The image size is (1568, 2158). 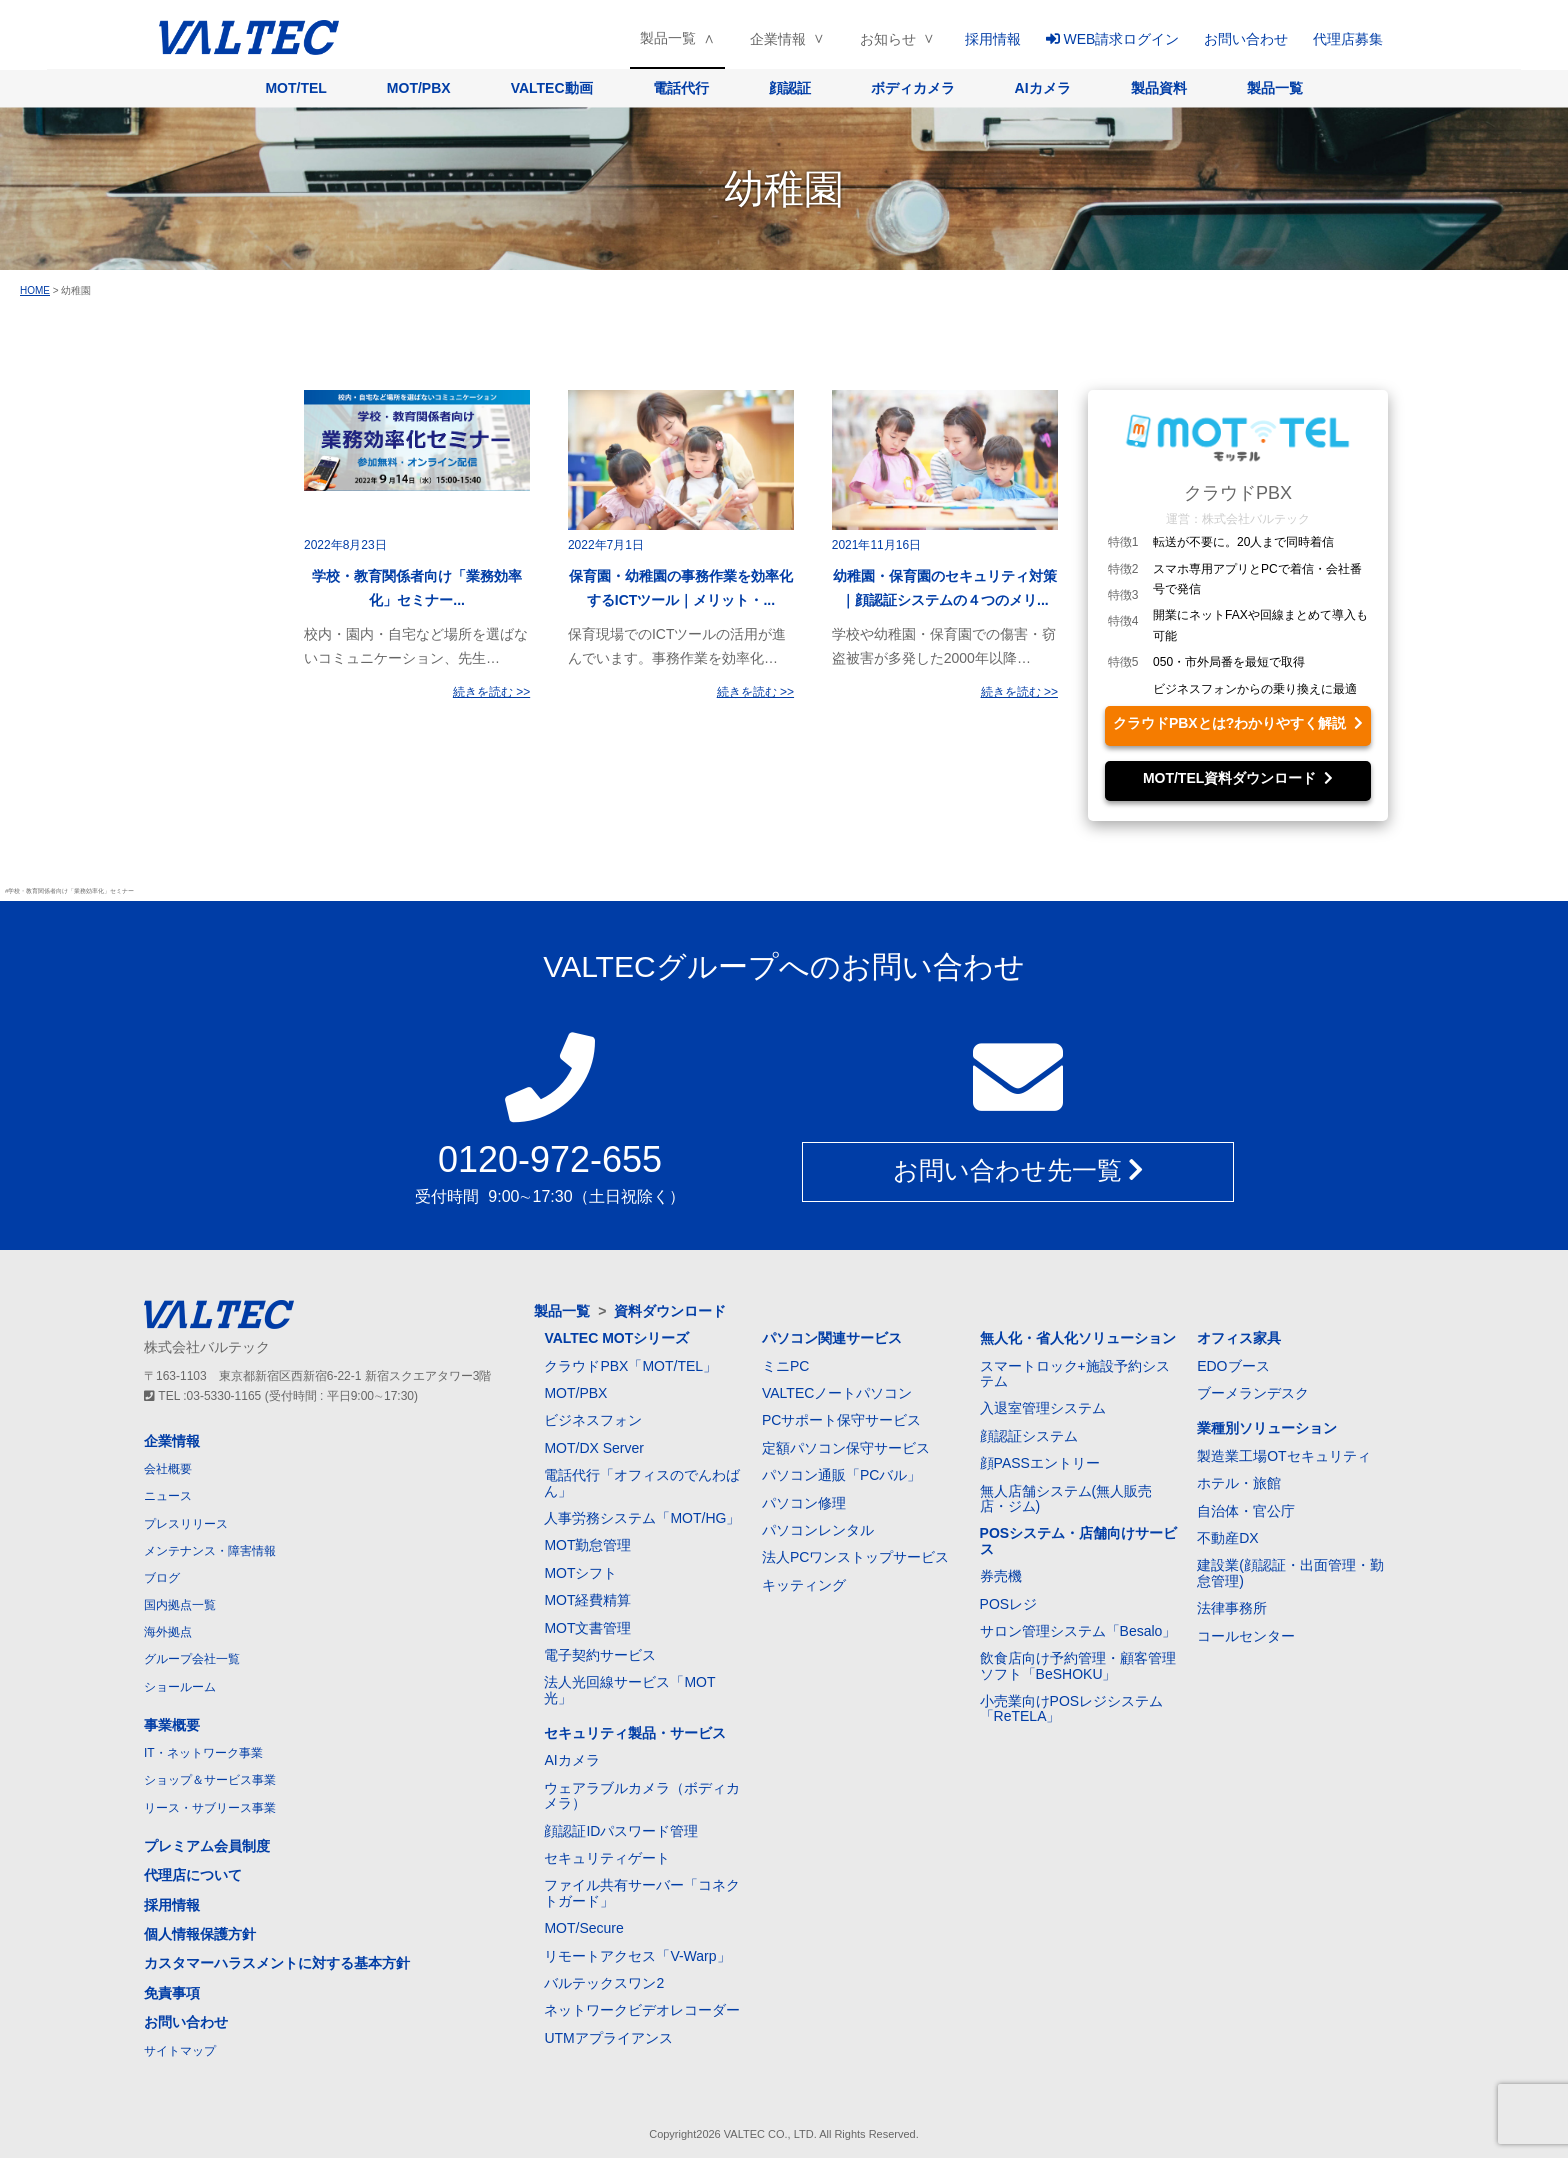 I want to click on MOT勤怠管理, so click(x=587, y=1545).